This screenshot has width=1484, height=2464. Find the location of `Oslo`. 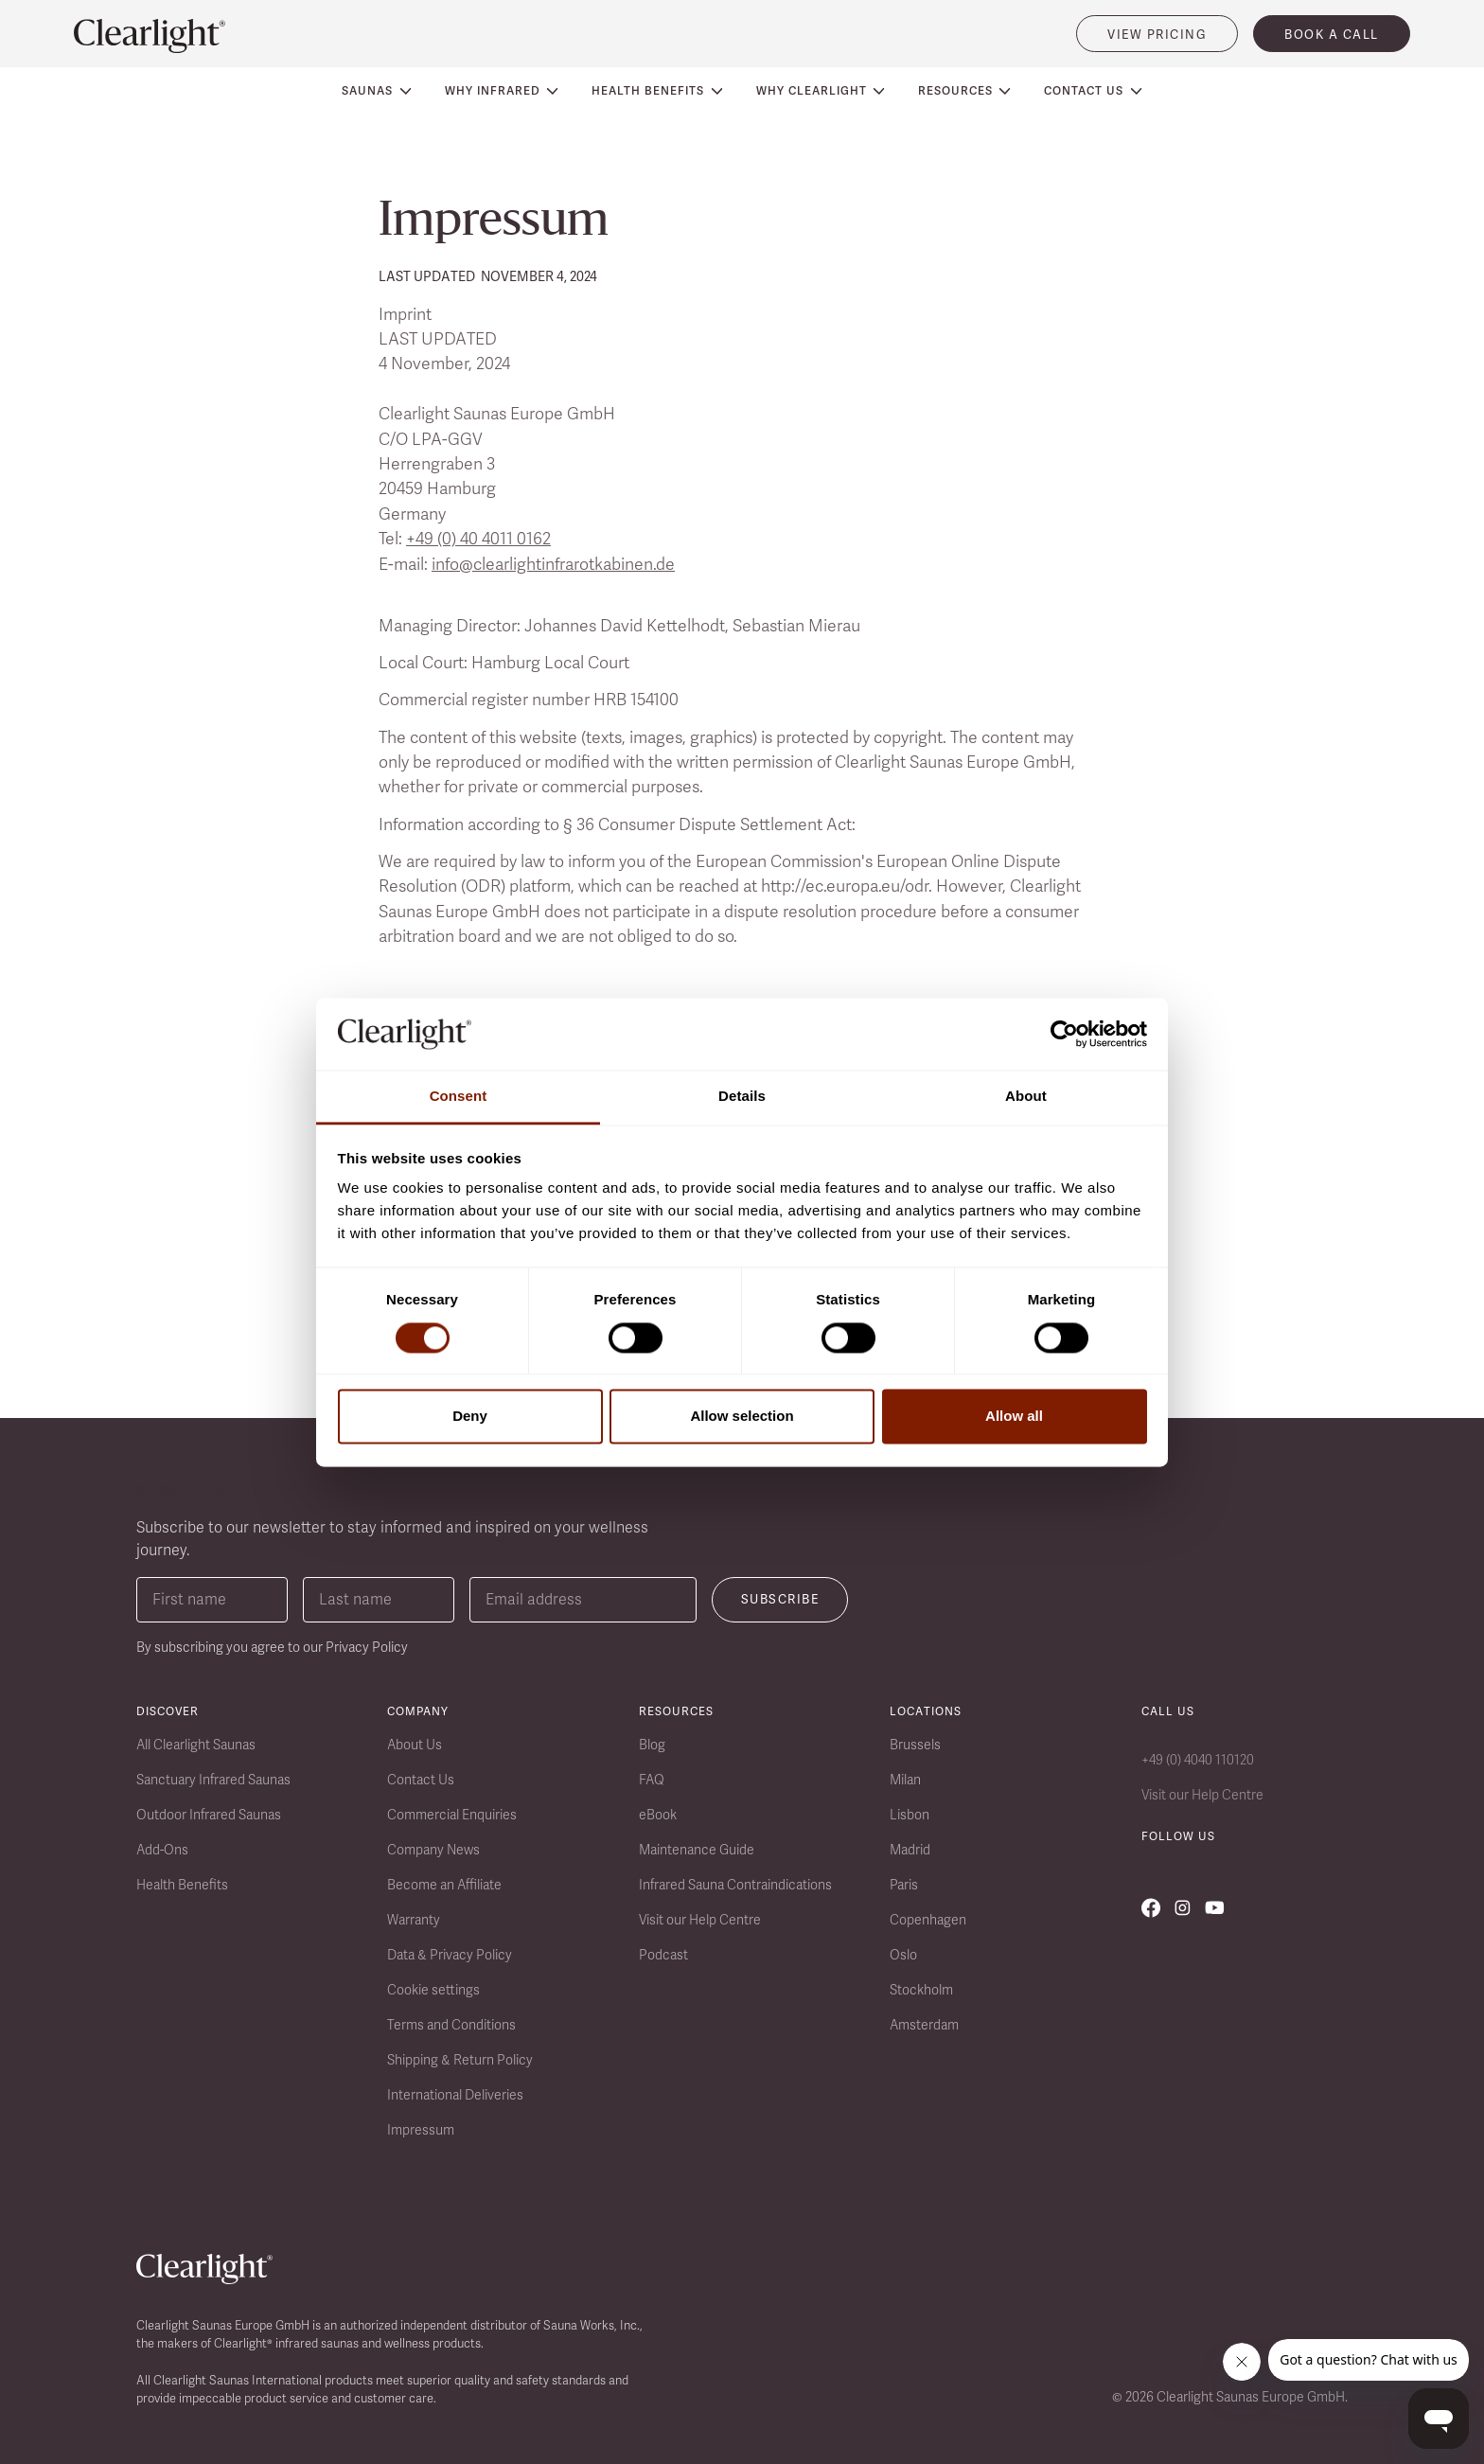

Oslo is located at coordinates (903, 1954).